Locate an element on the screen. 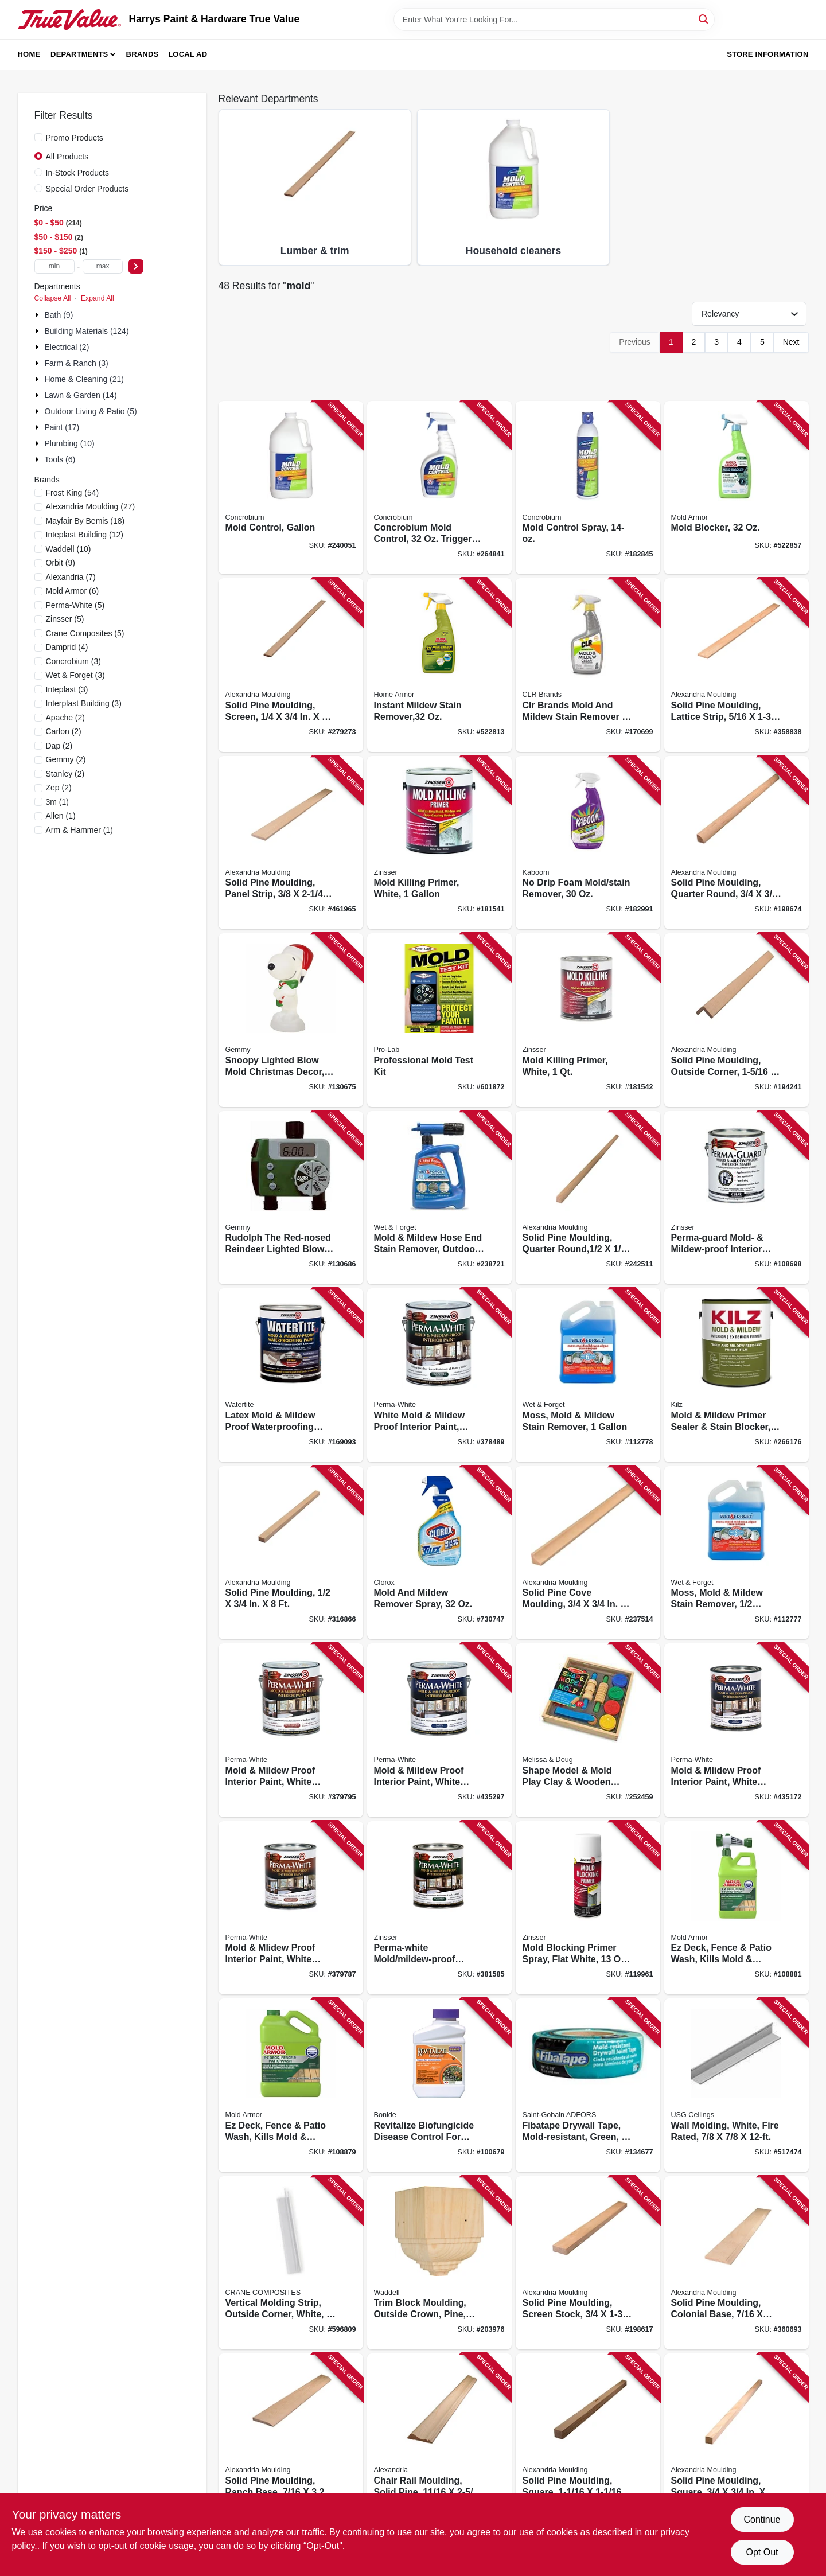 The height and width of the screenshot is (2576, 826). [Go to solid-pine-moulding-773204254288 product page] is located at coordinates (291, 1553).